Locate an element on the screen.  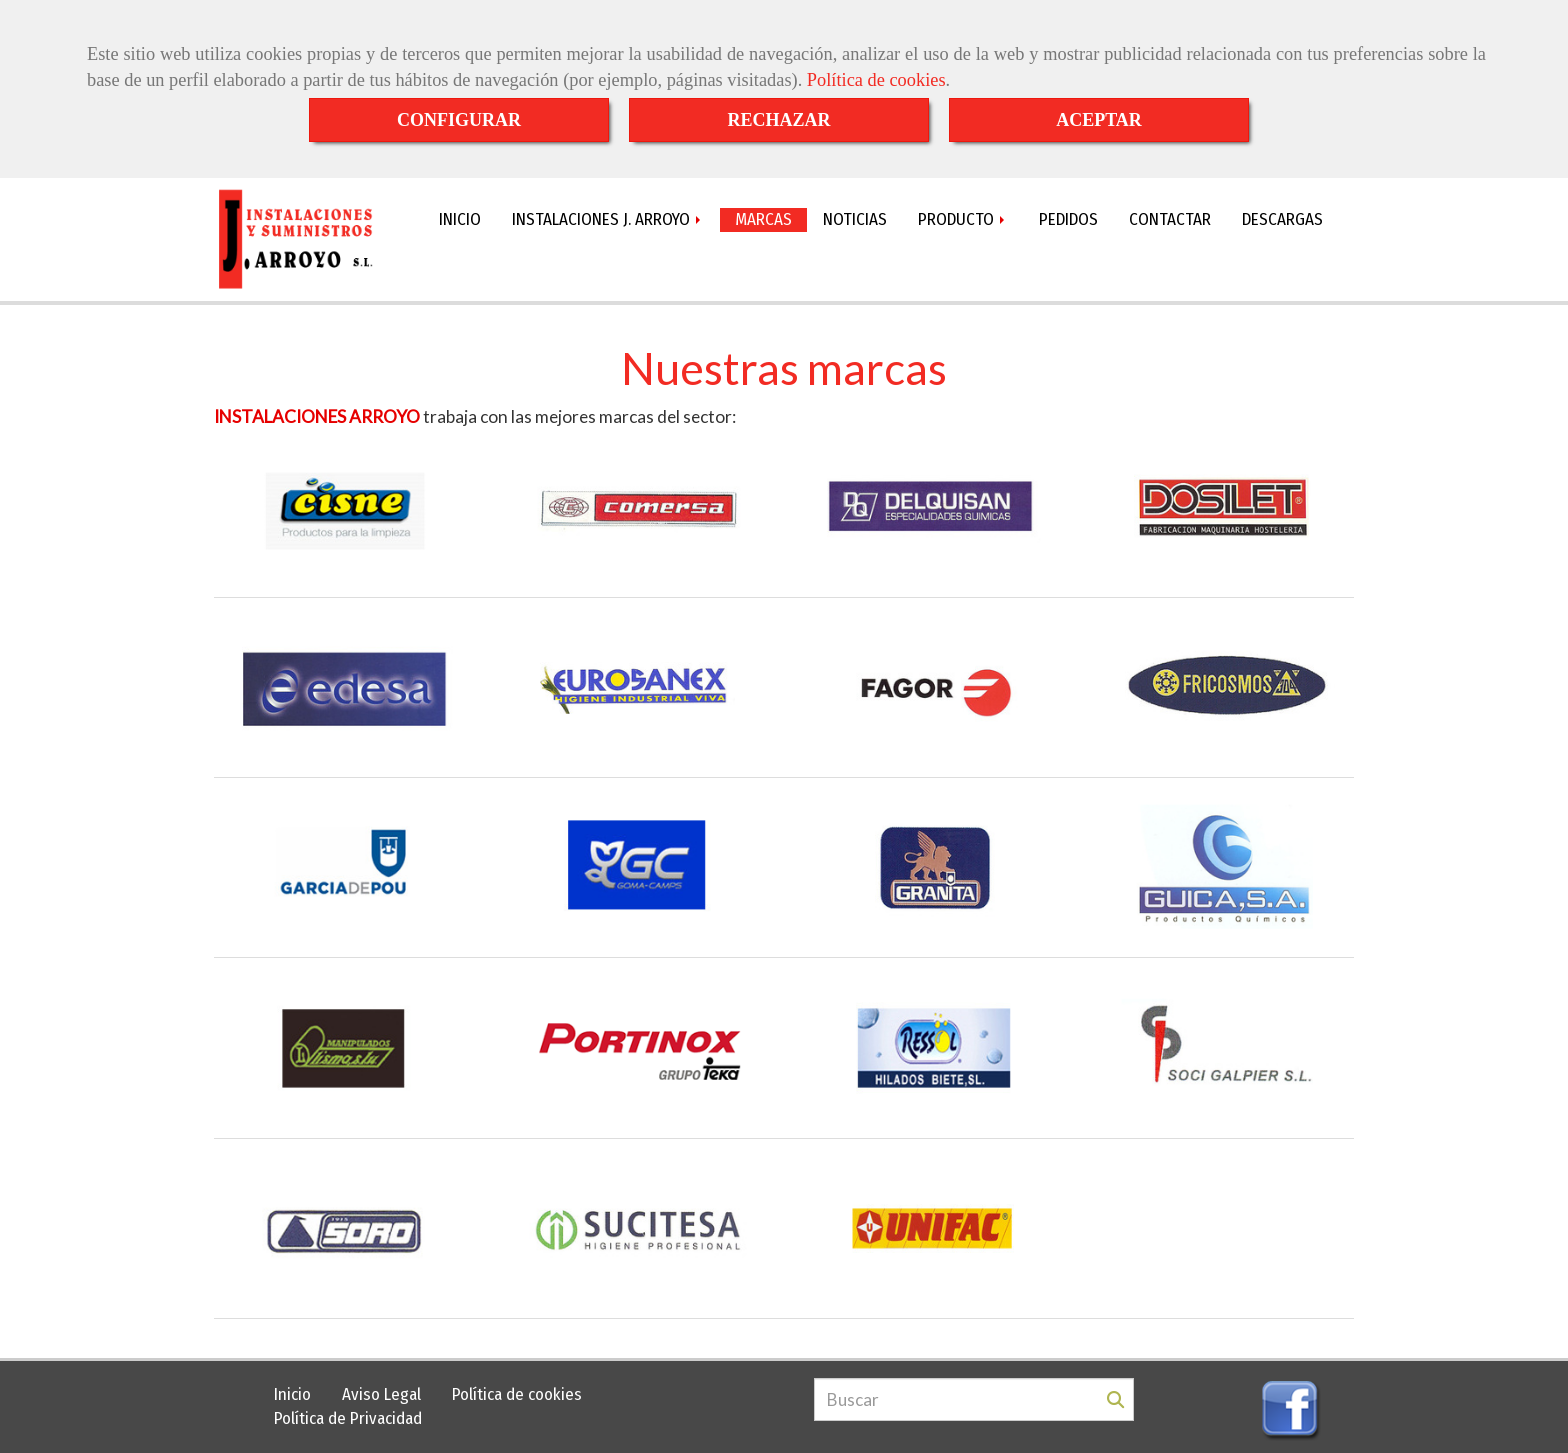
ACEPTAR [Close] is located at coordinates (1099, 120).